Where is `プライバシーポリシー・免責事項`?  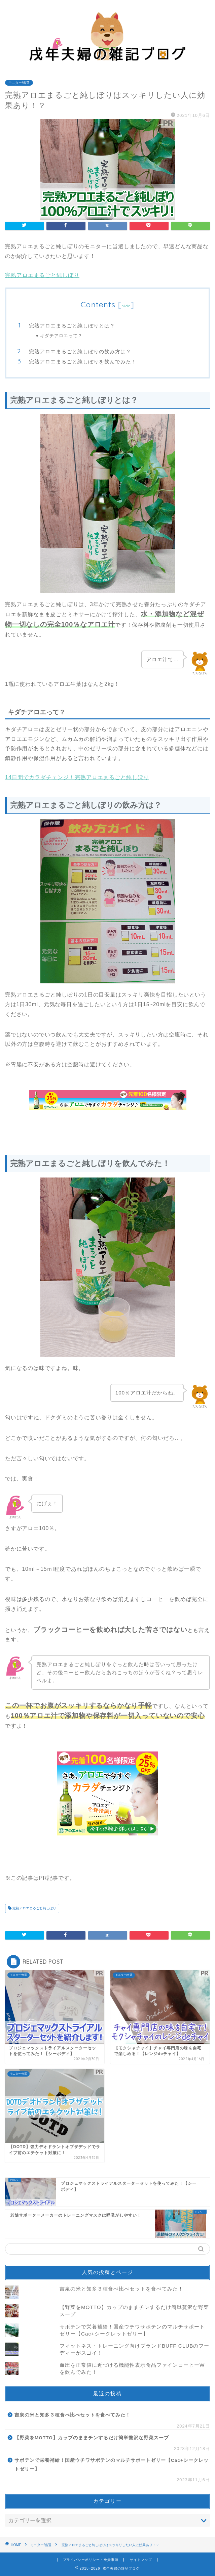
プライバシーポリシー・免責事項 is located at coordinates (90, 2560).